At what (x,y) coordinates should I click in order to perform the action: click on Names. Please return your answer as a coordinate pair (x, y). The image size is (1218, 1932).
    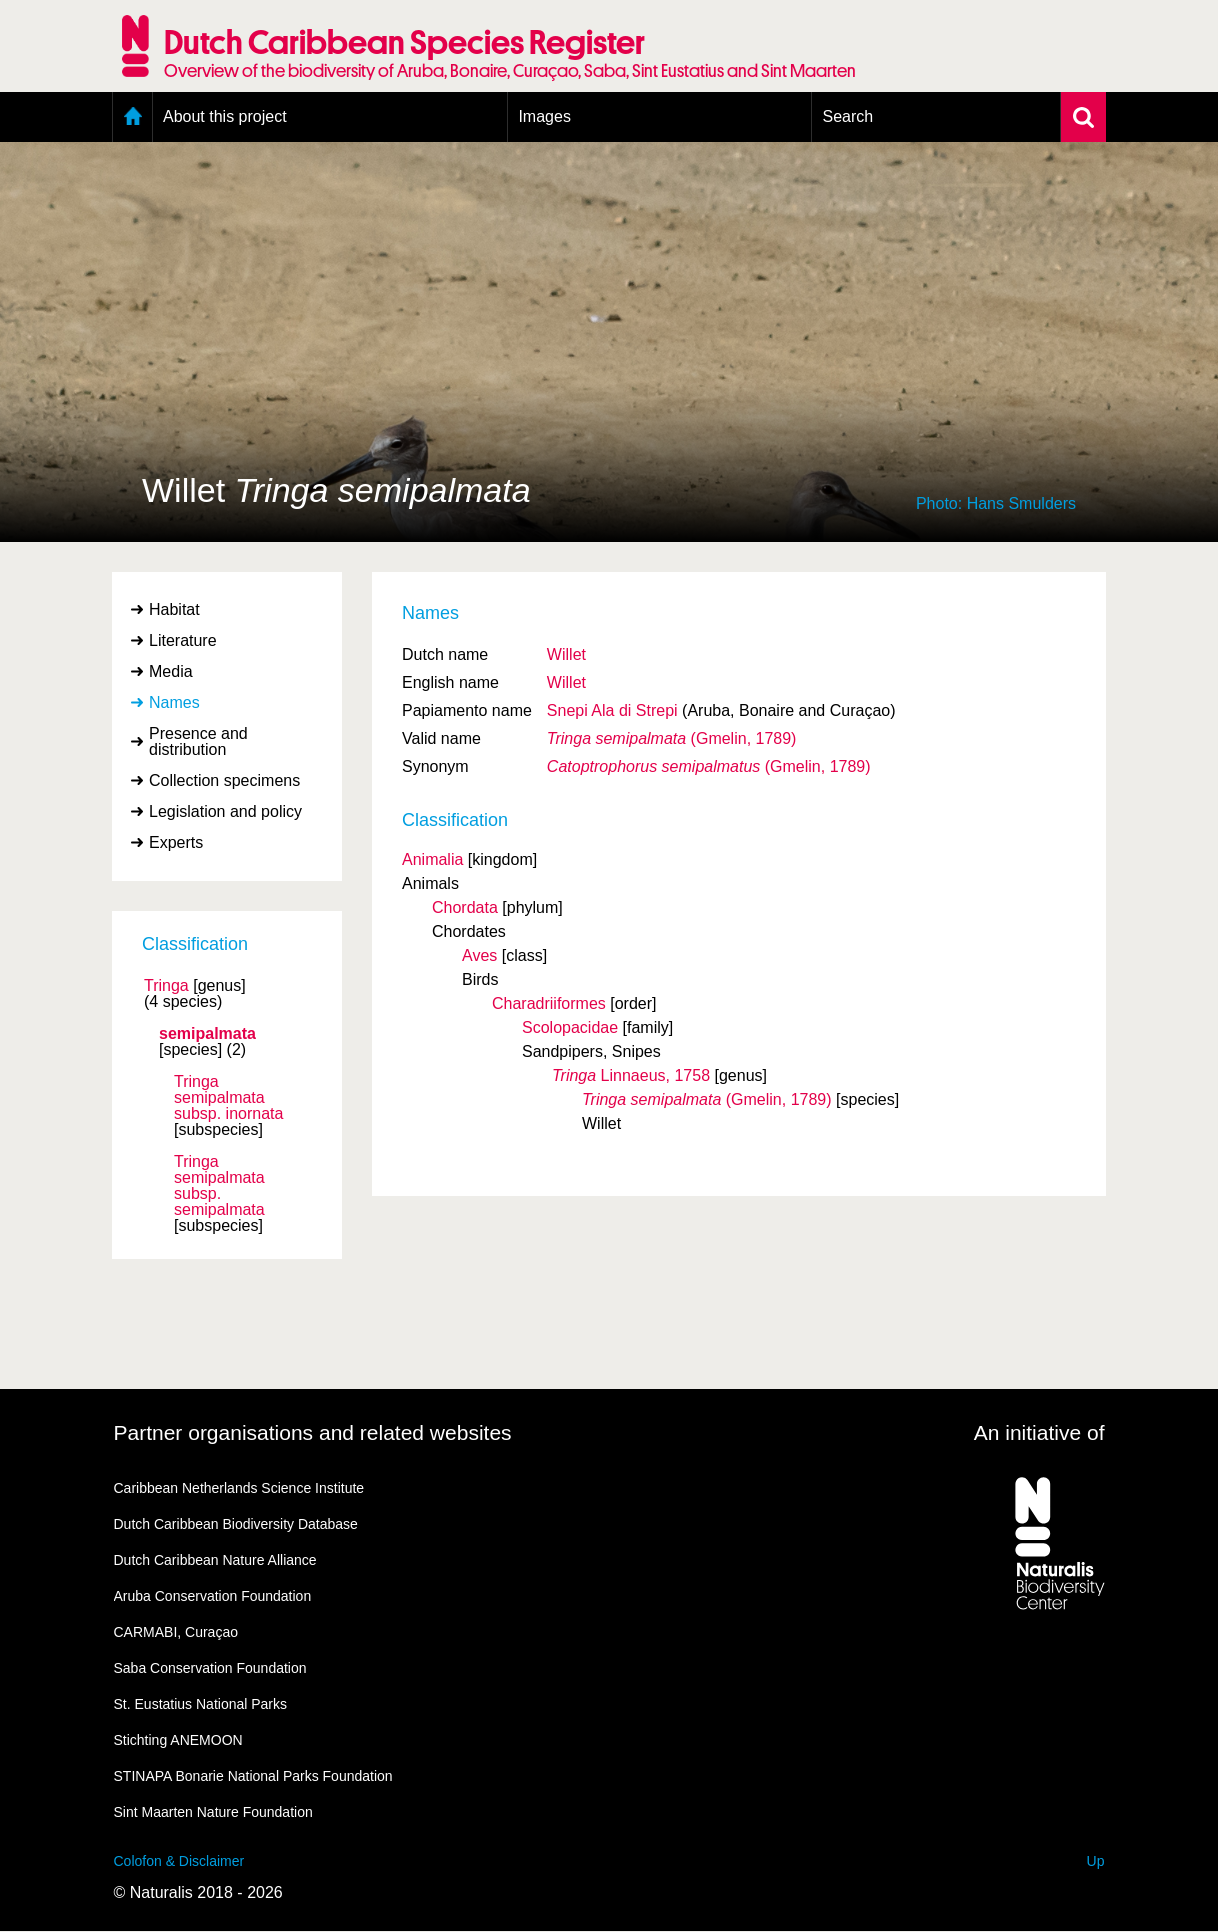
    Looking at the image, I should click on (174, 702).